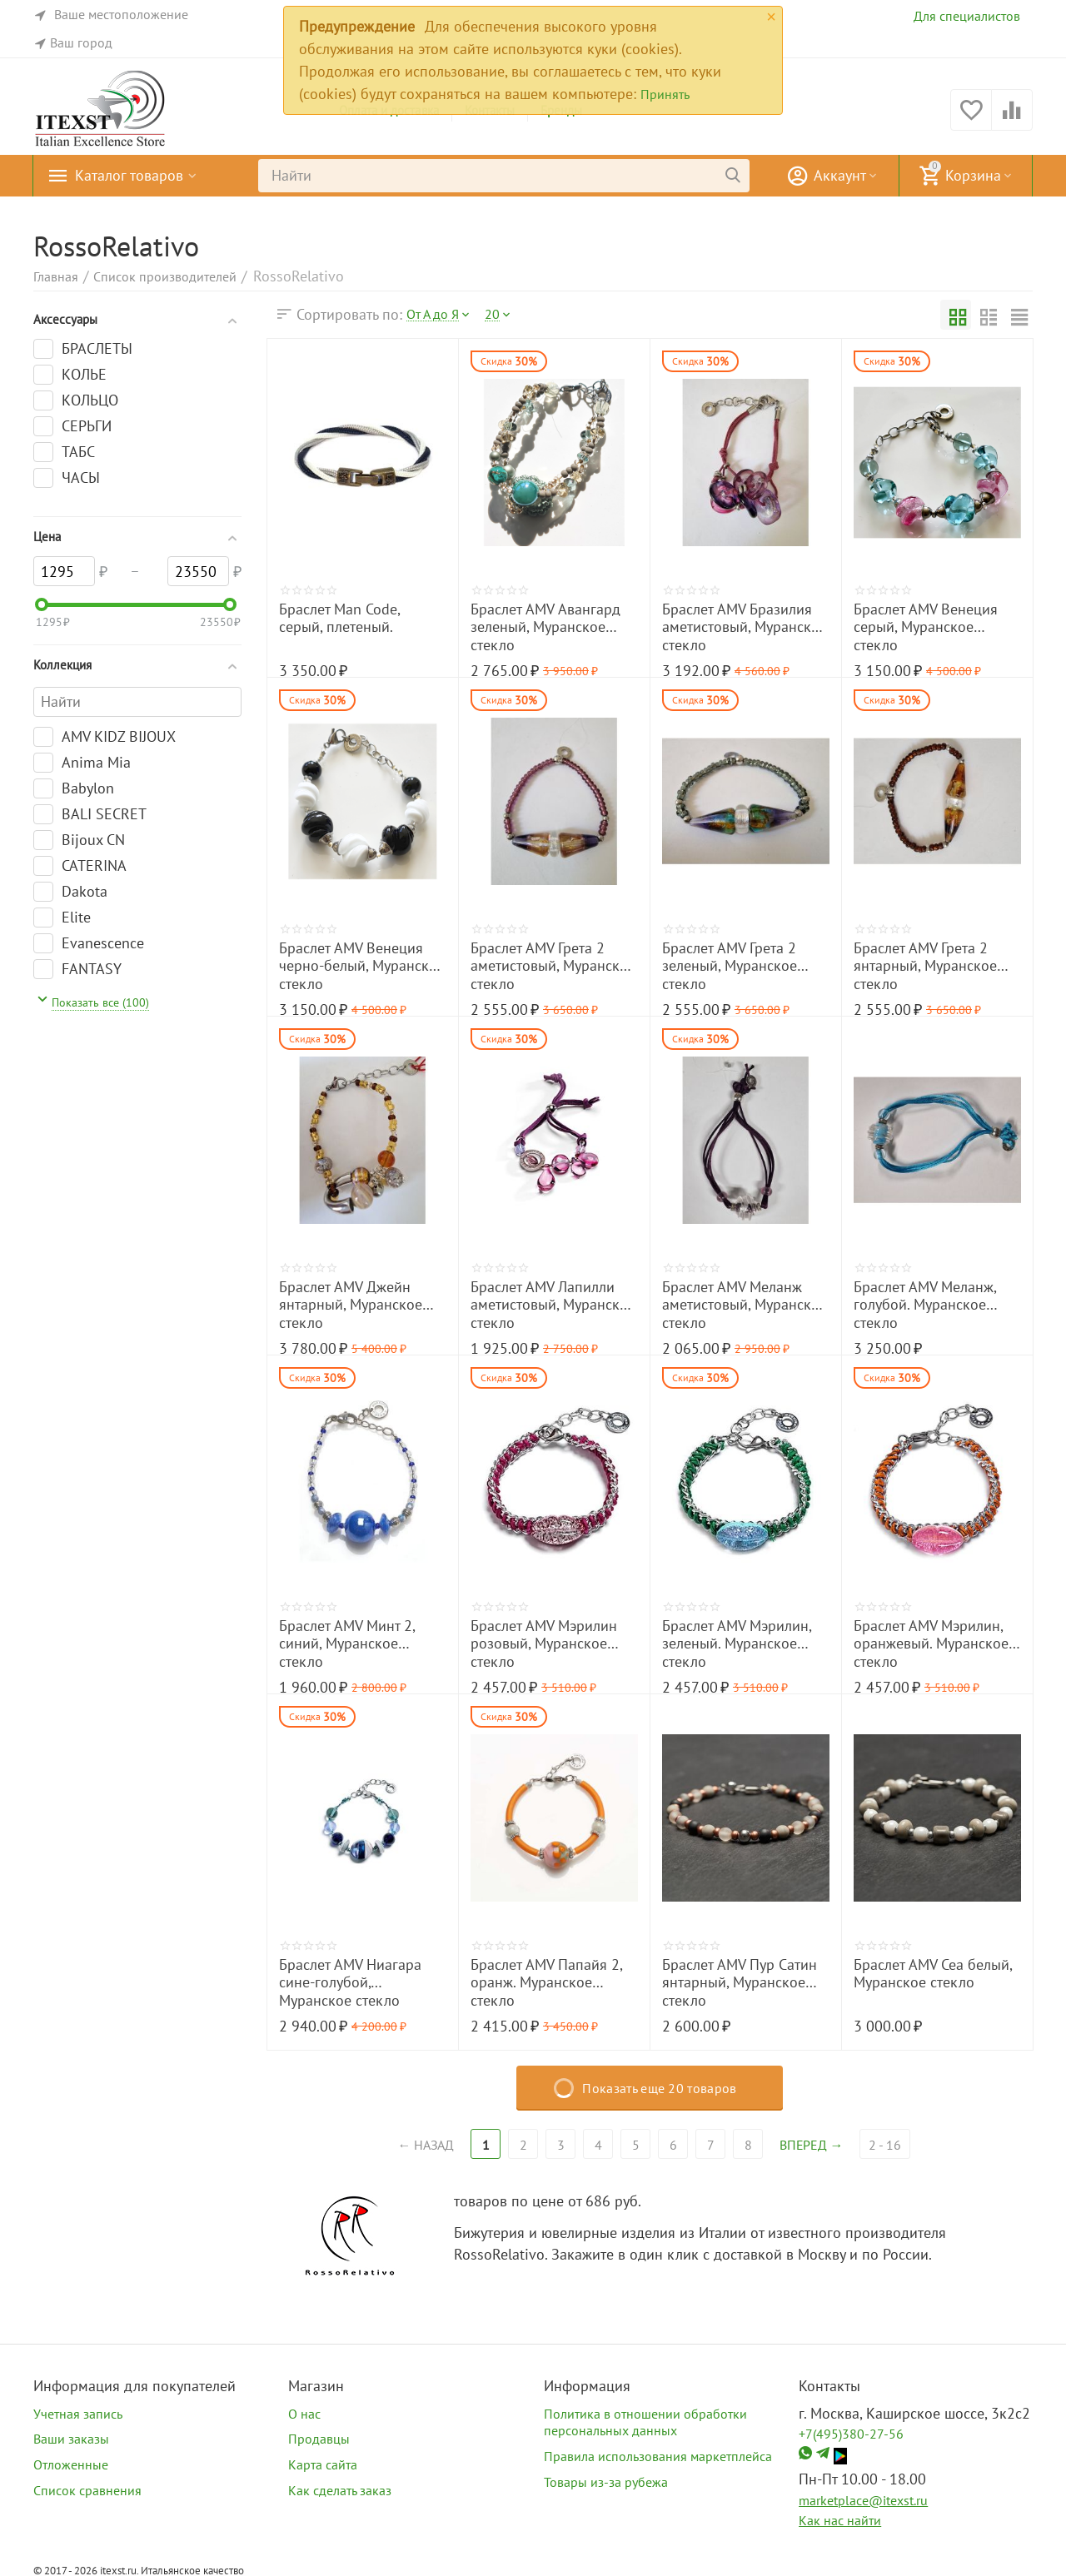  I want to click on Браслет AMV Бразилия аметистовый, Муранское стекло, so click(744, 627).